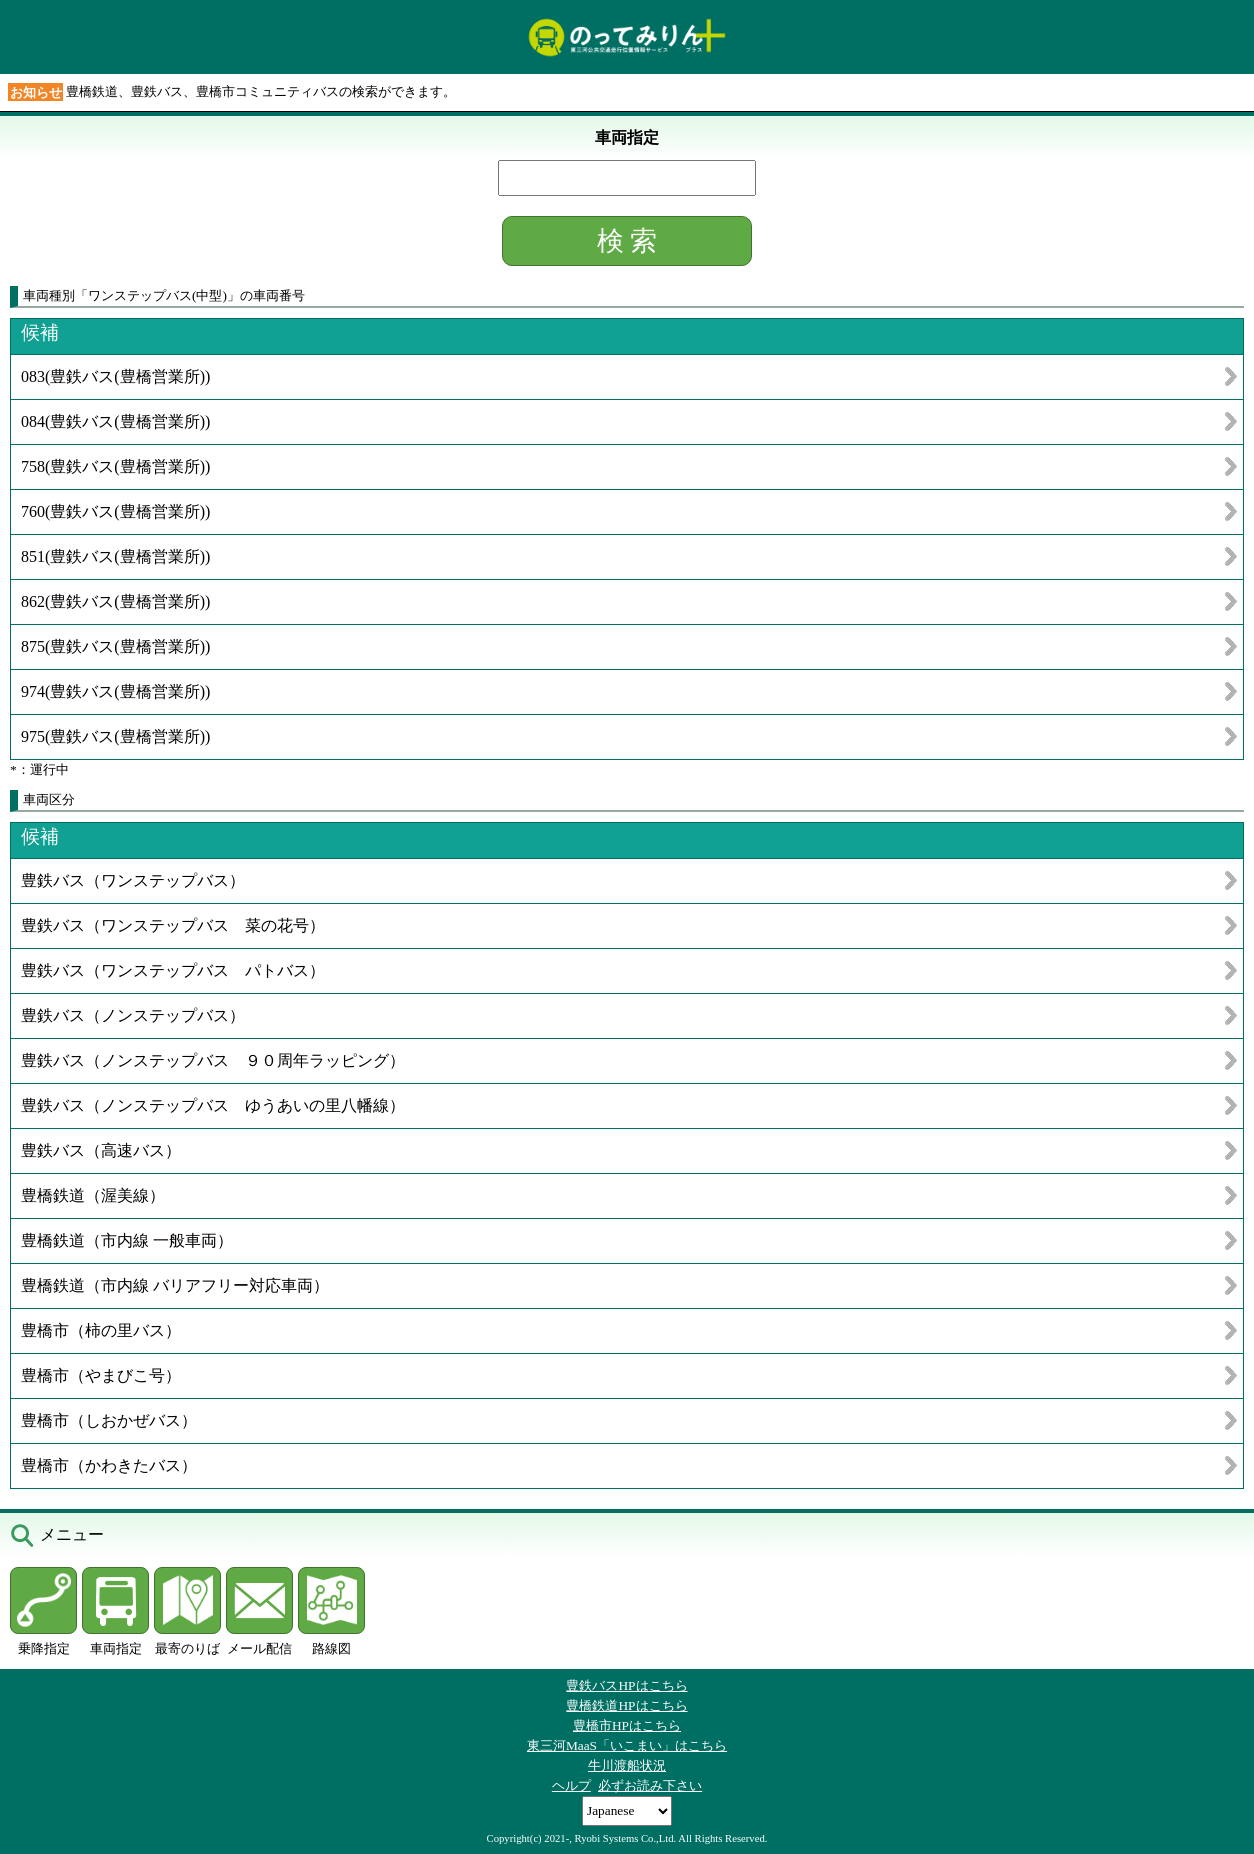 This screenshot has width=1254, height=1854. What do you see at coordinates (626, 1705) in the screenshot?
I see `豊橋鉄道HPはこちら` at bounding box center [626, 1705].